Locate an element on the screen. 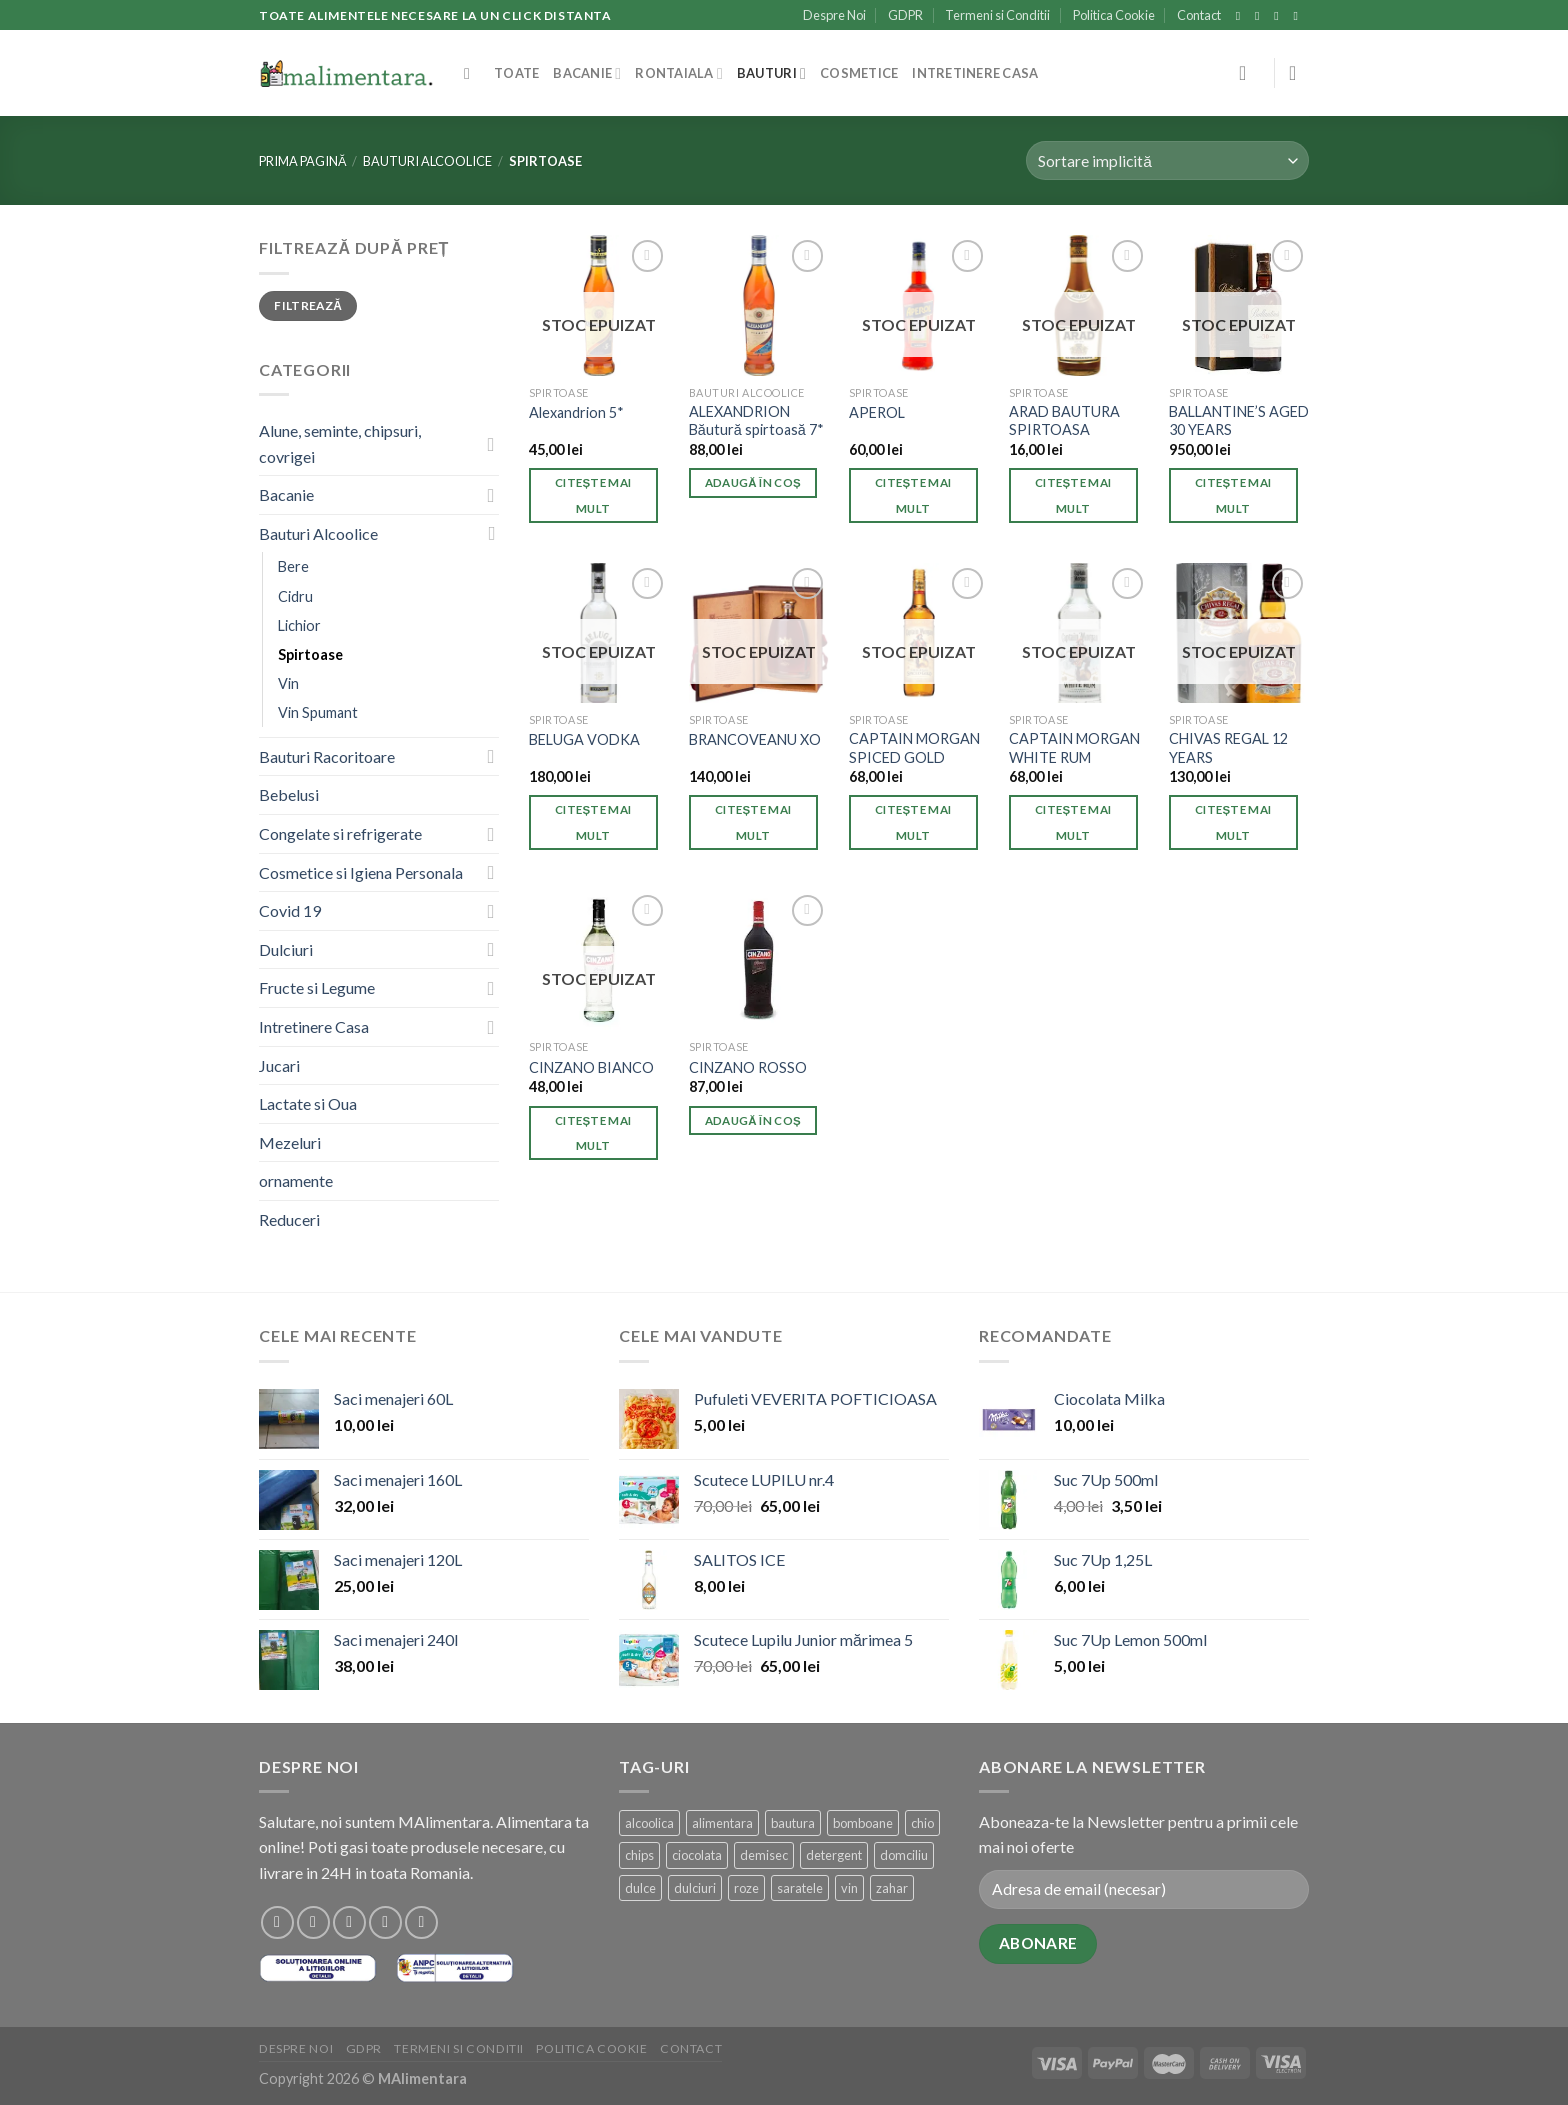 This screenshot has height=2105, width=1568. BRANCOVEANU XO is located at coordinates (755, 739).